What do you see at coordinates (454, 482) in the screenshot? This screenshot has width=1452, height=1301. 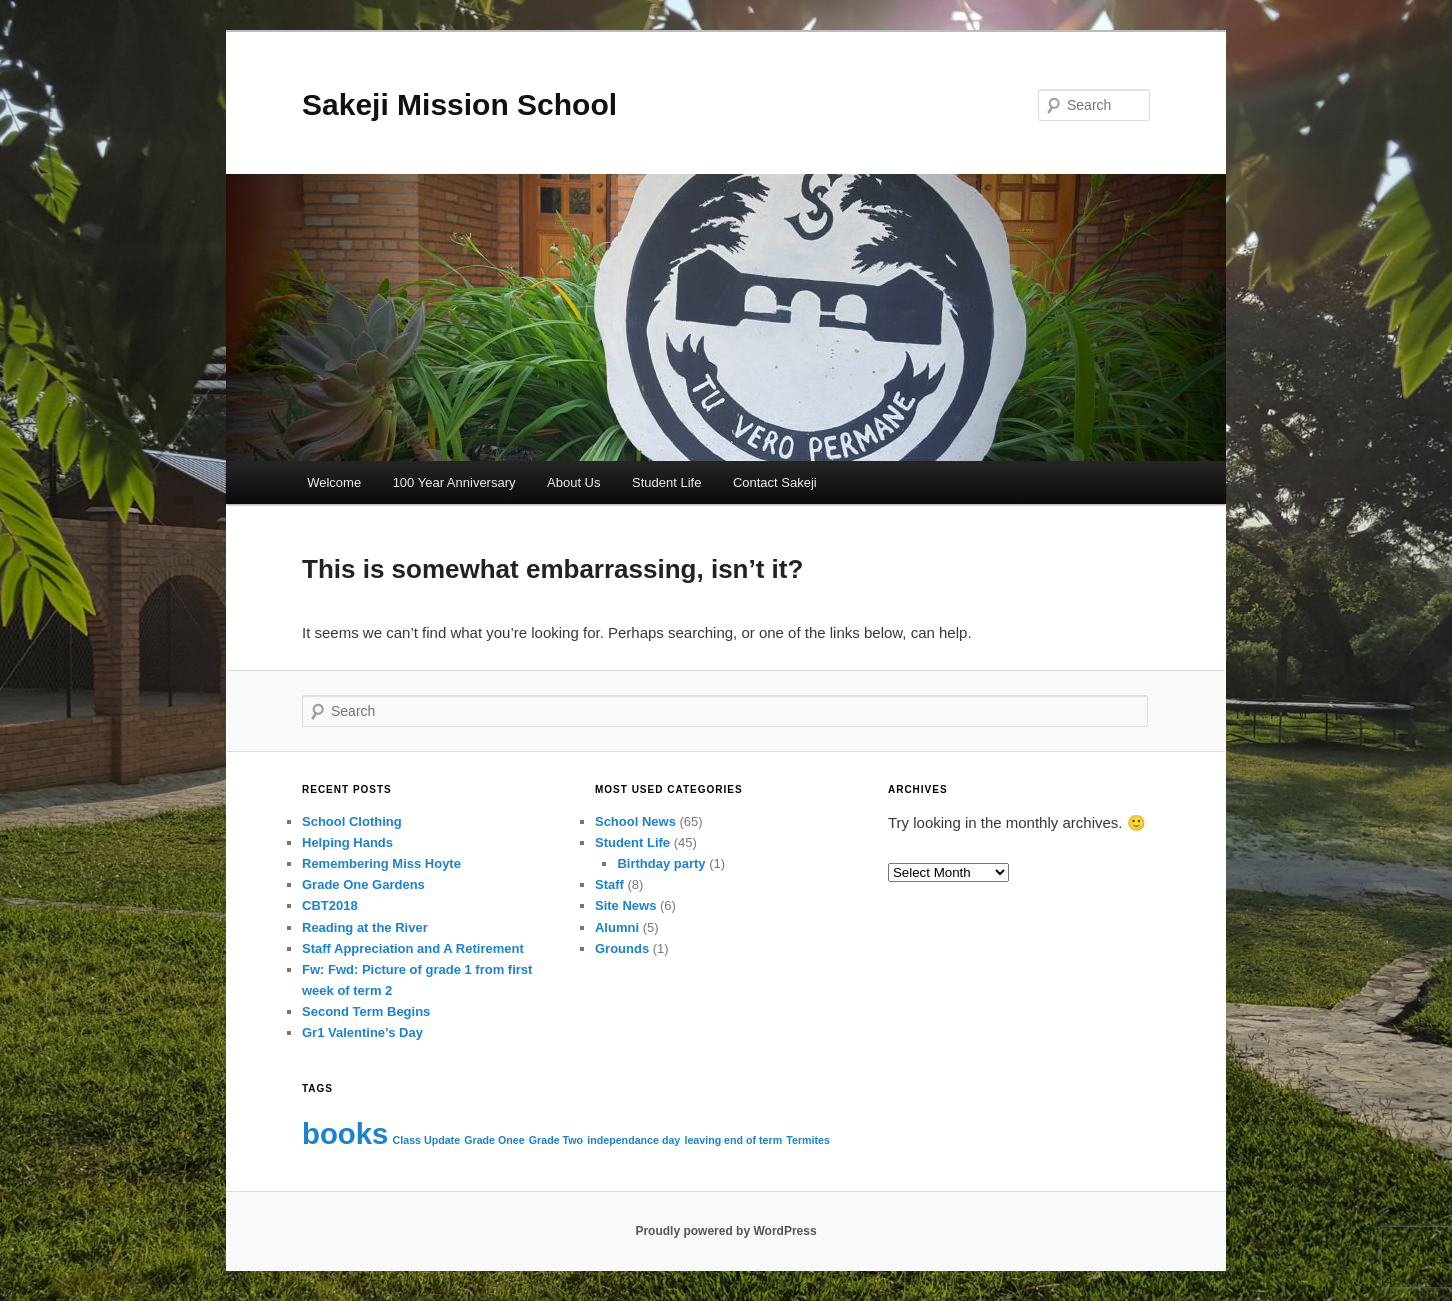 I see `100 Year Anniversary` at bounding box center [454, 482].